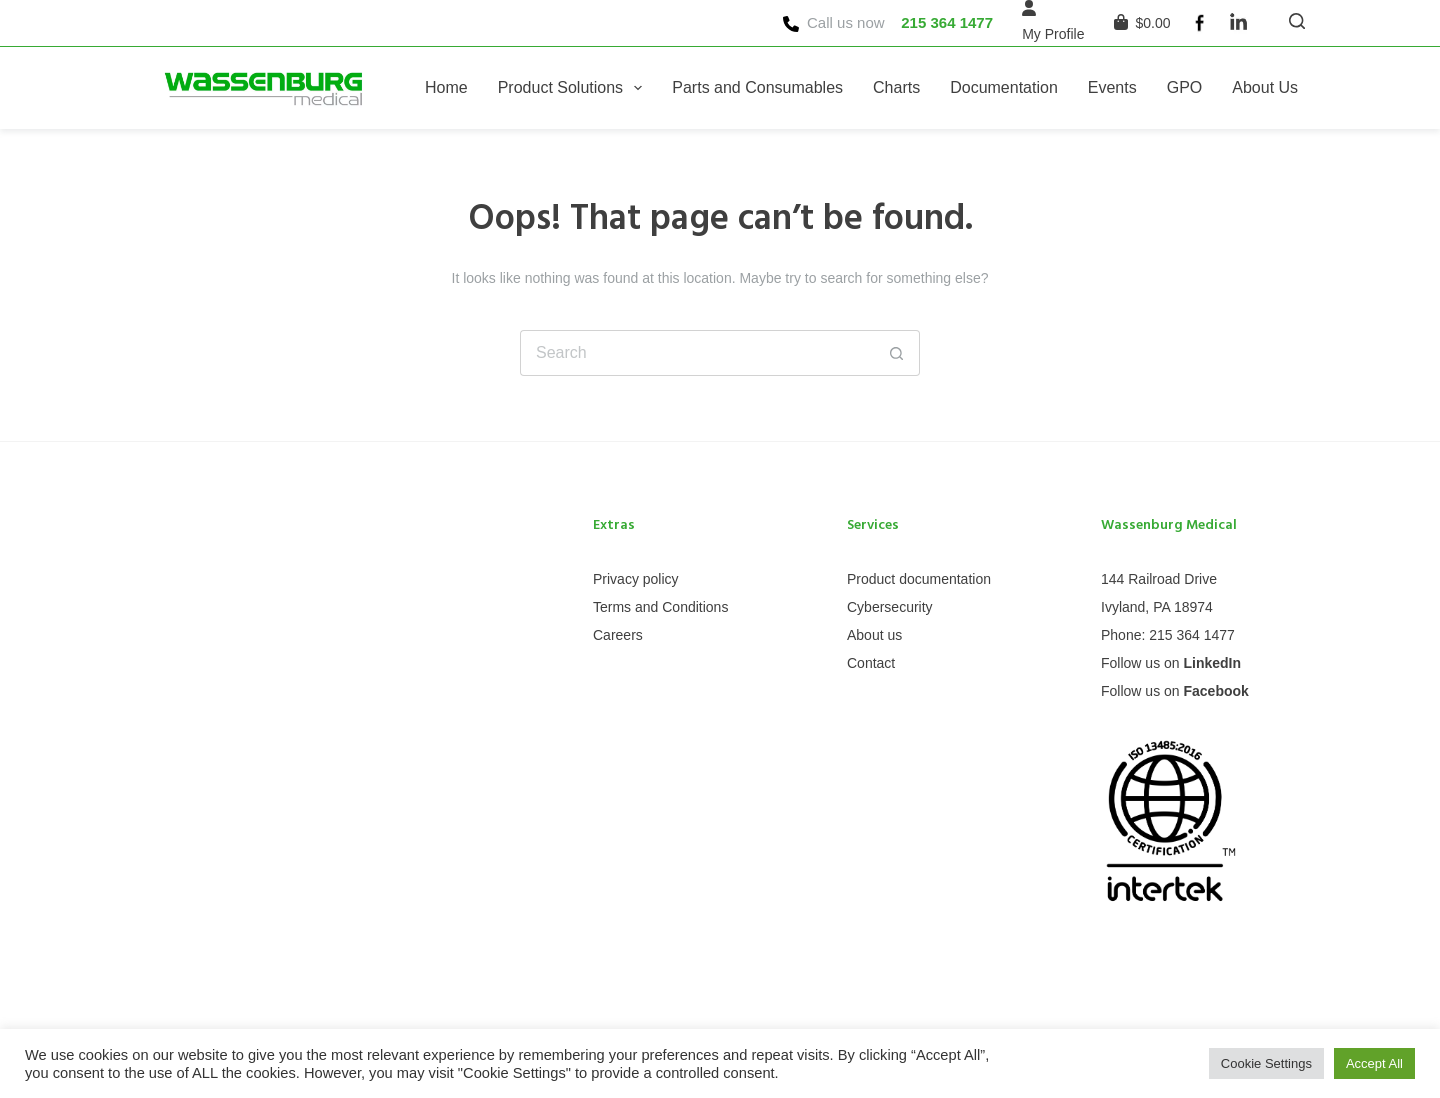  I want to click on Documentation, so click(1004, 87).